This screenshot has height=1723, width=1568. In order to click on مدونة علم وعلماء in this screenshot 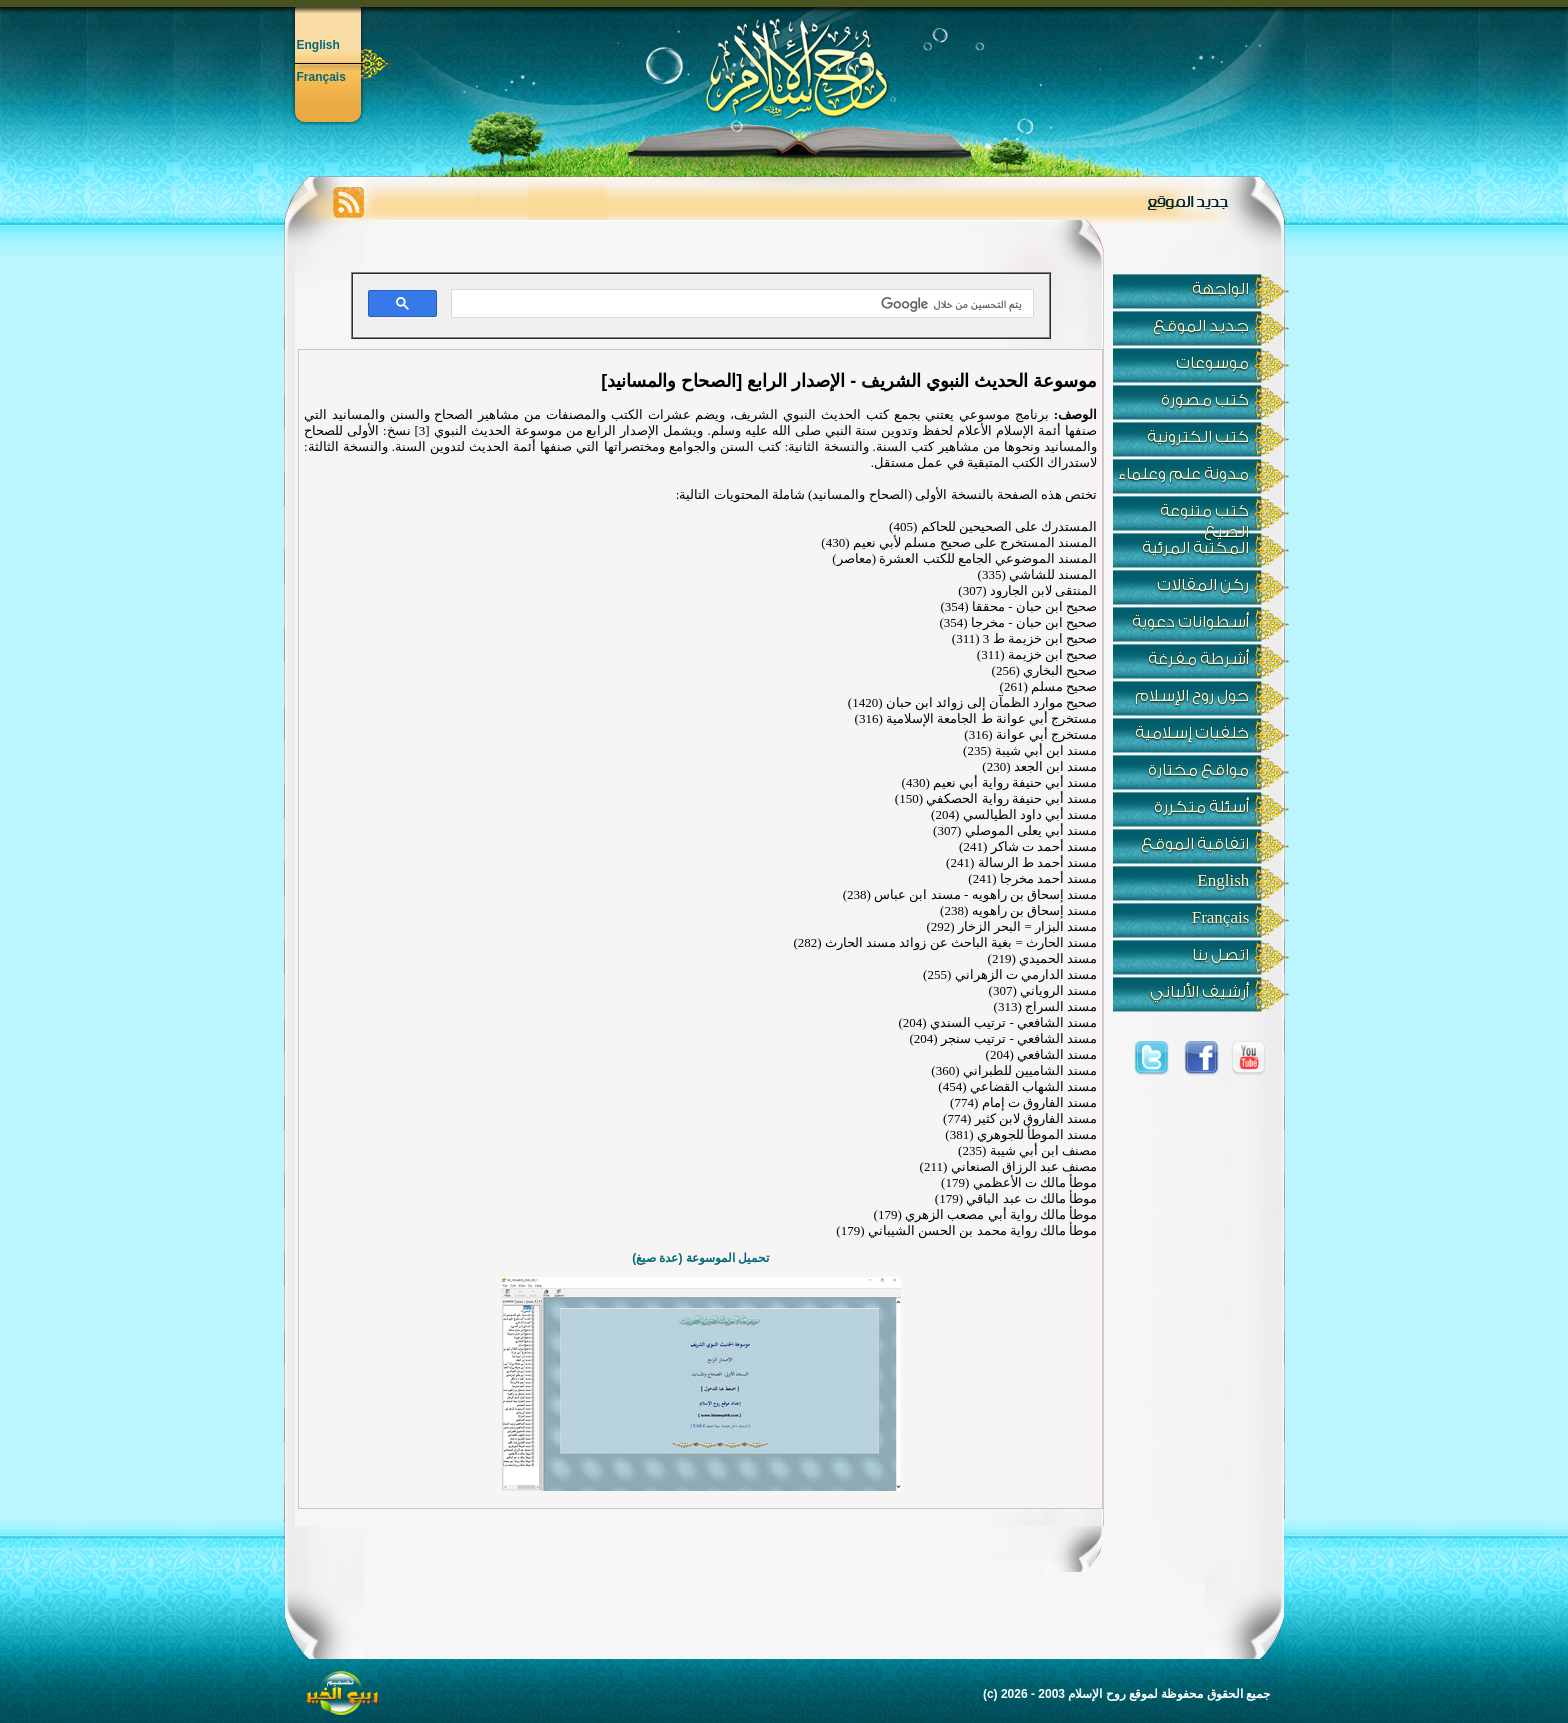, I will do `click(1183, 474)`.